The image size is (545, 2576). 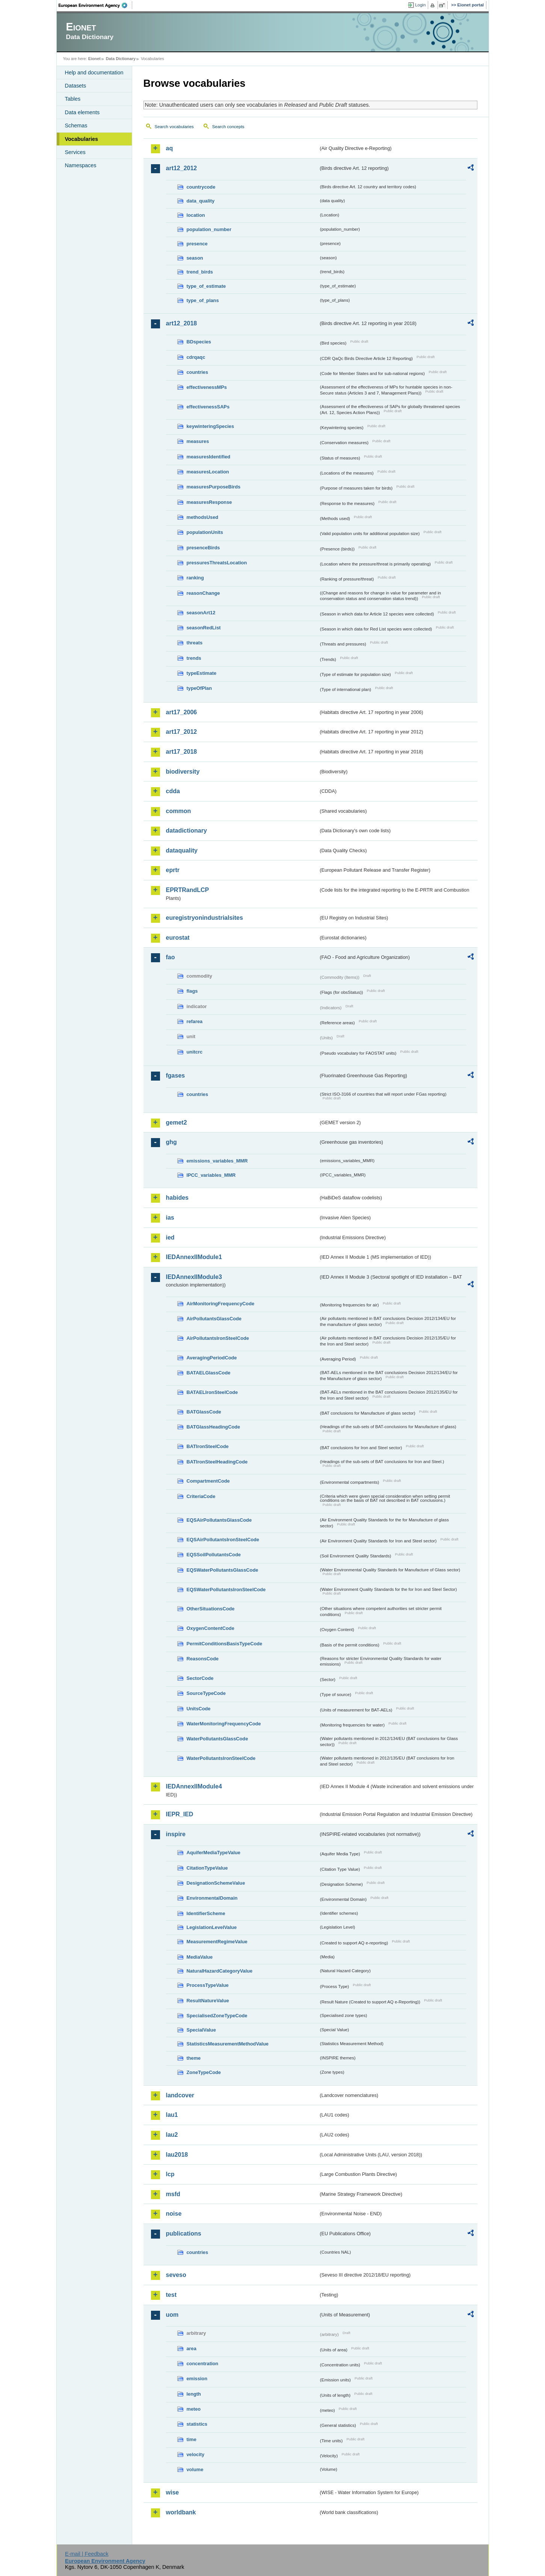 What do you see at coordinates (173, 870) in the screenshot?
I see `eprtr` at bounding box center [173, 870].